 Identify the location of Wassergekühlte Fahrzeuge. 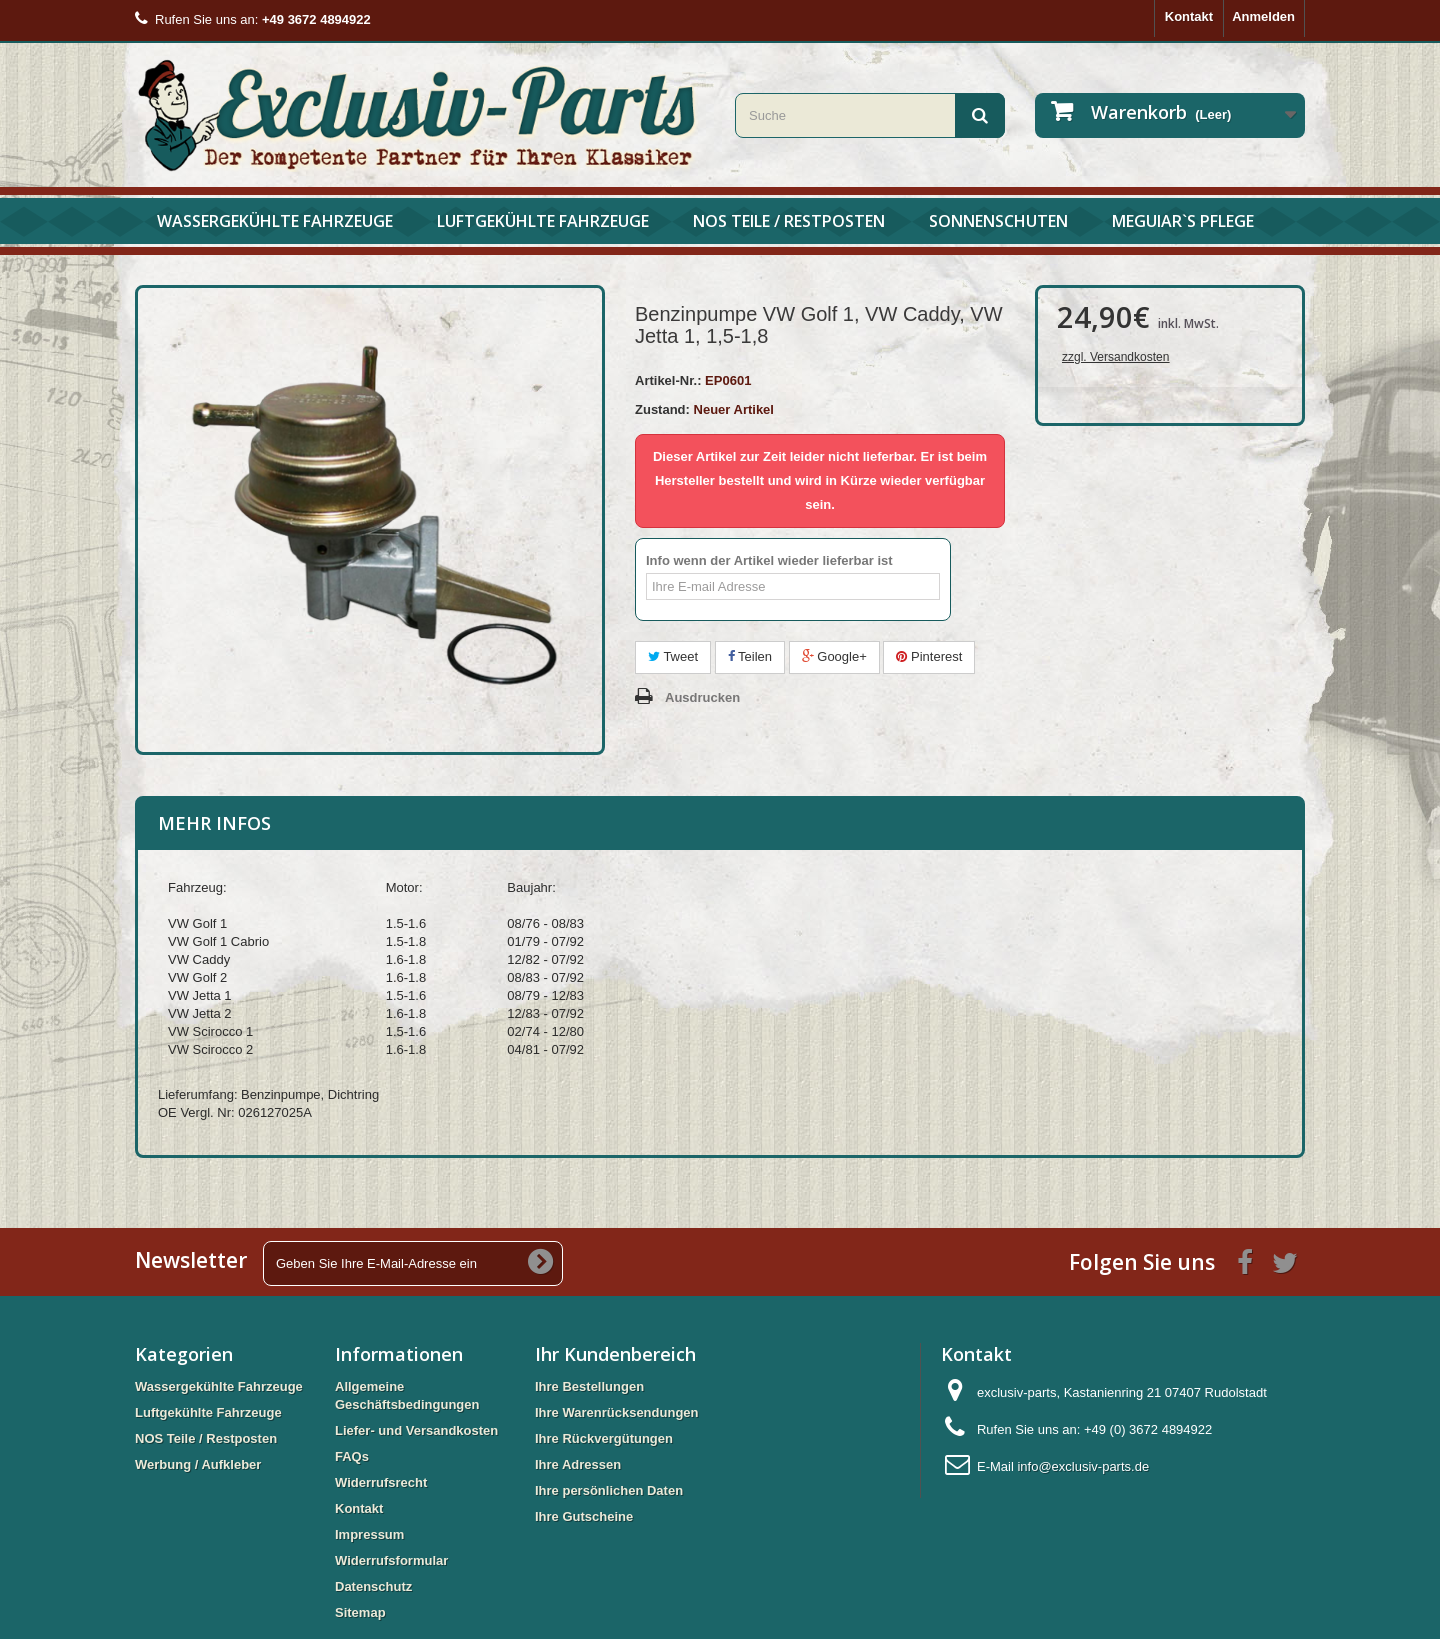
(275, 221).